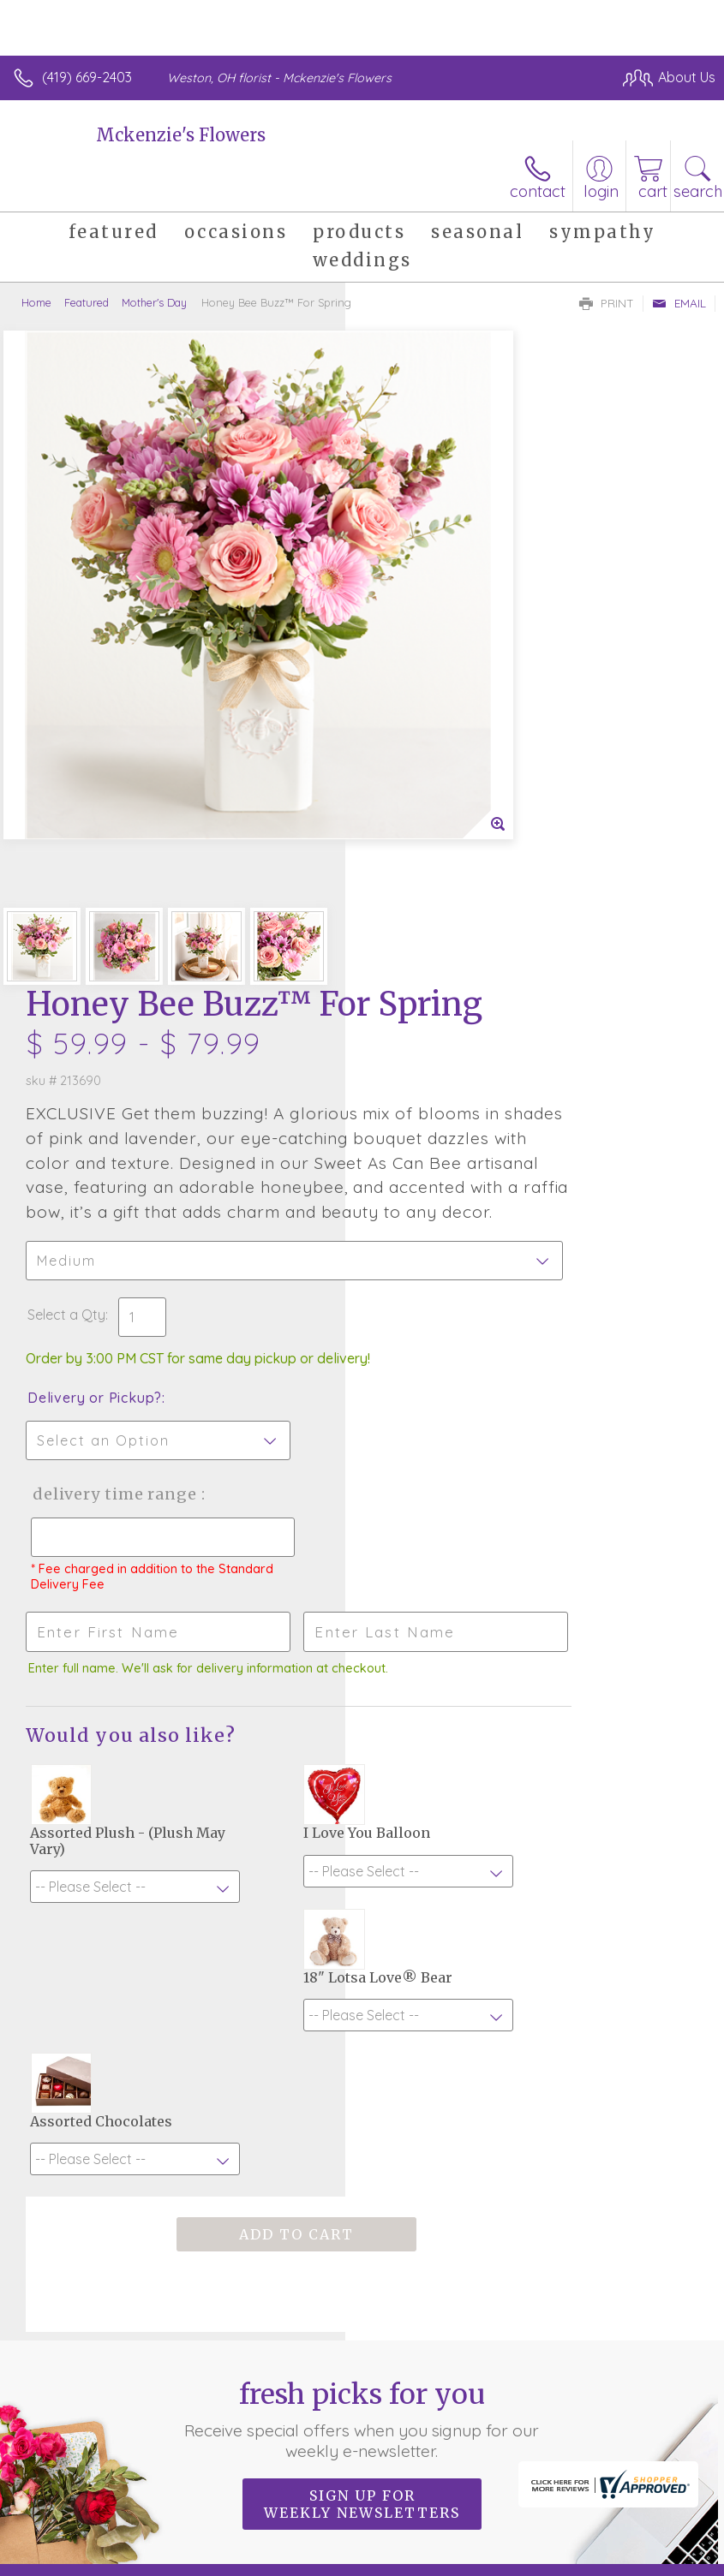  What do you see at coordinates (361, 1805) in the screenshot?
I see `Fresh picks for you` at bounding box center [361, 1805].